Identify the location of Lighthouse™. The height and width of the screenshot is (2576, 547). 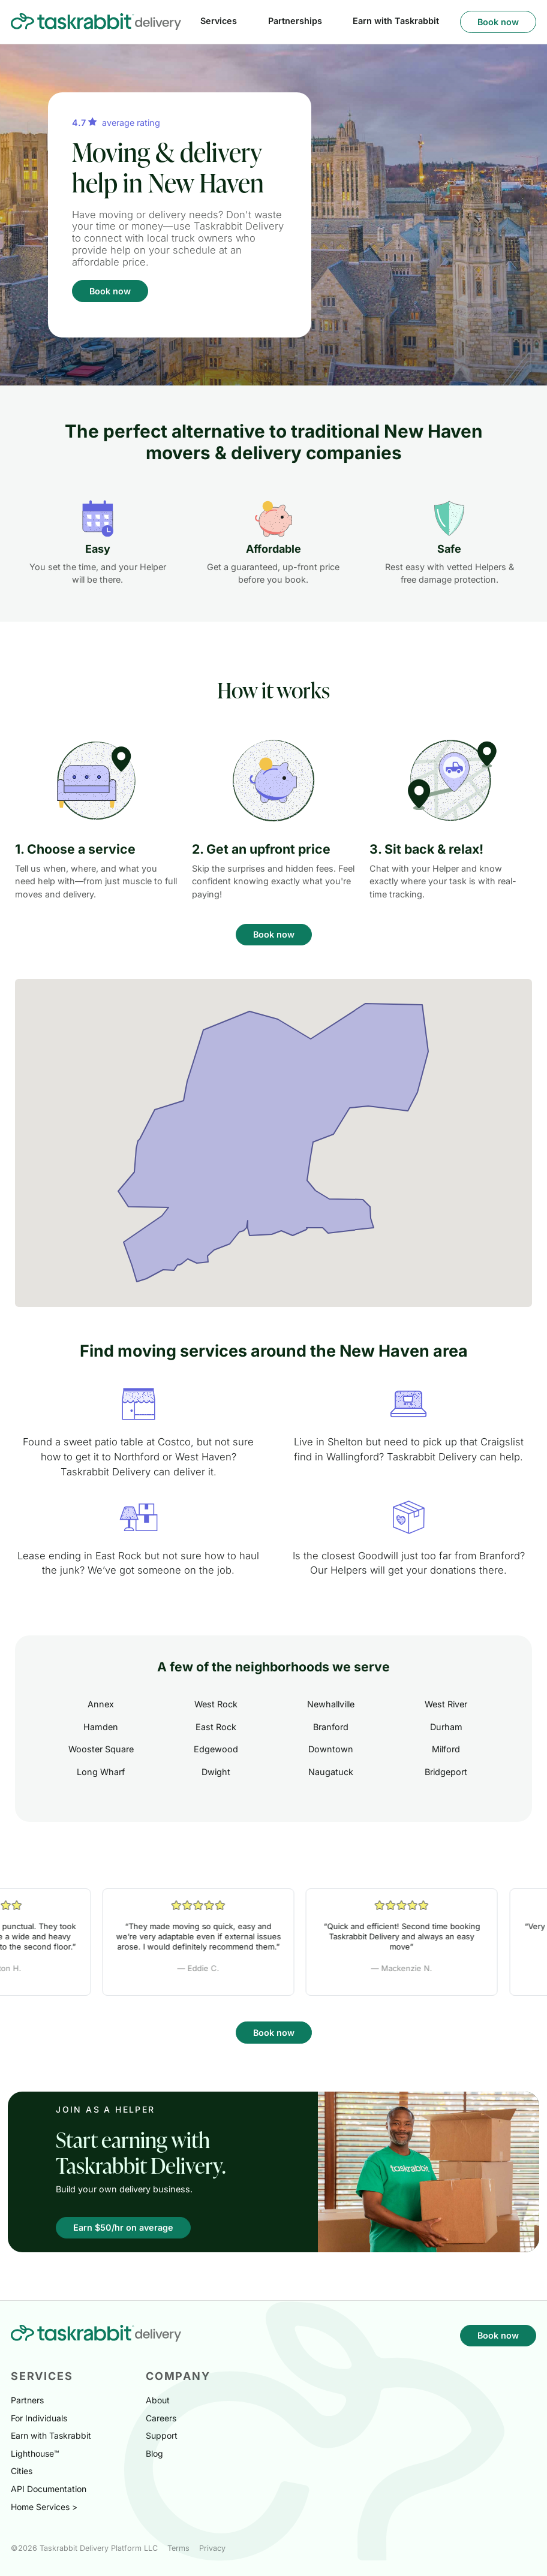
(35, 2453).